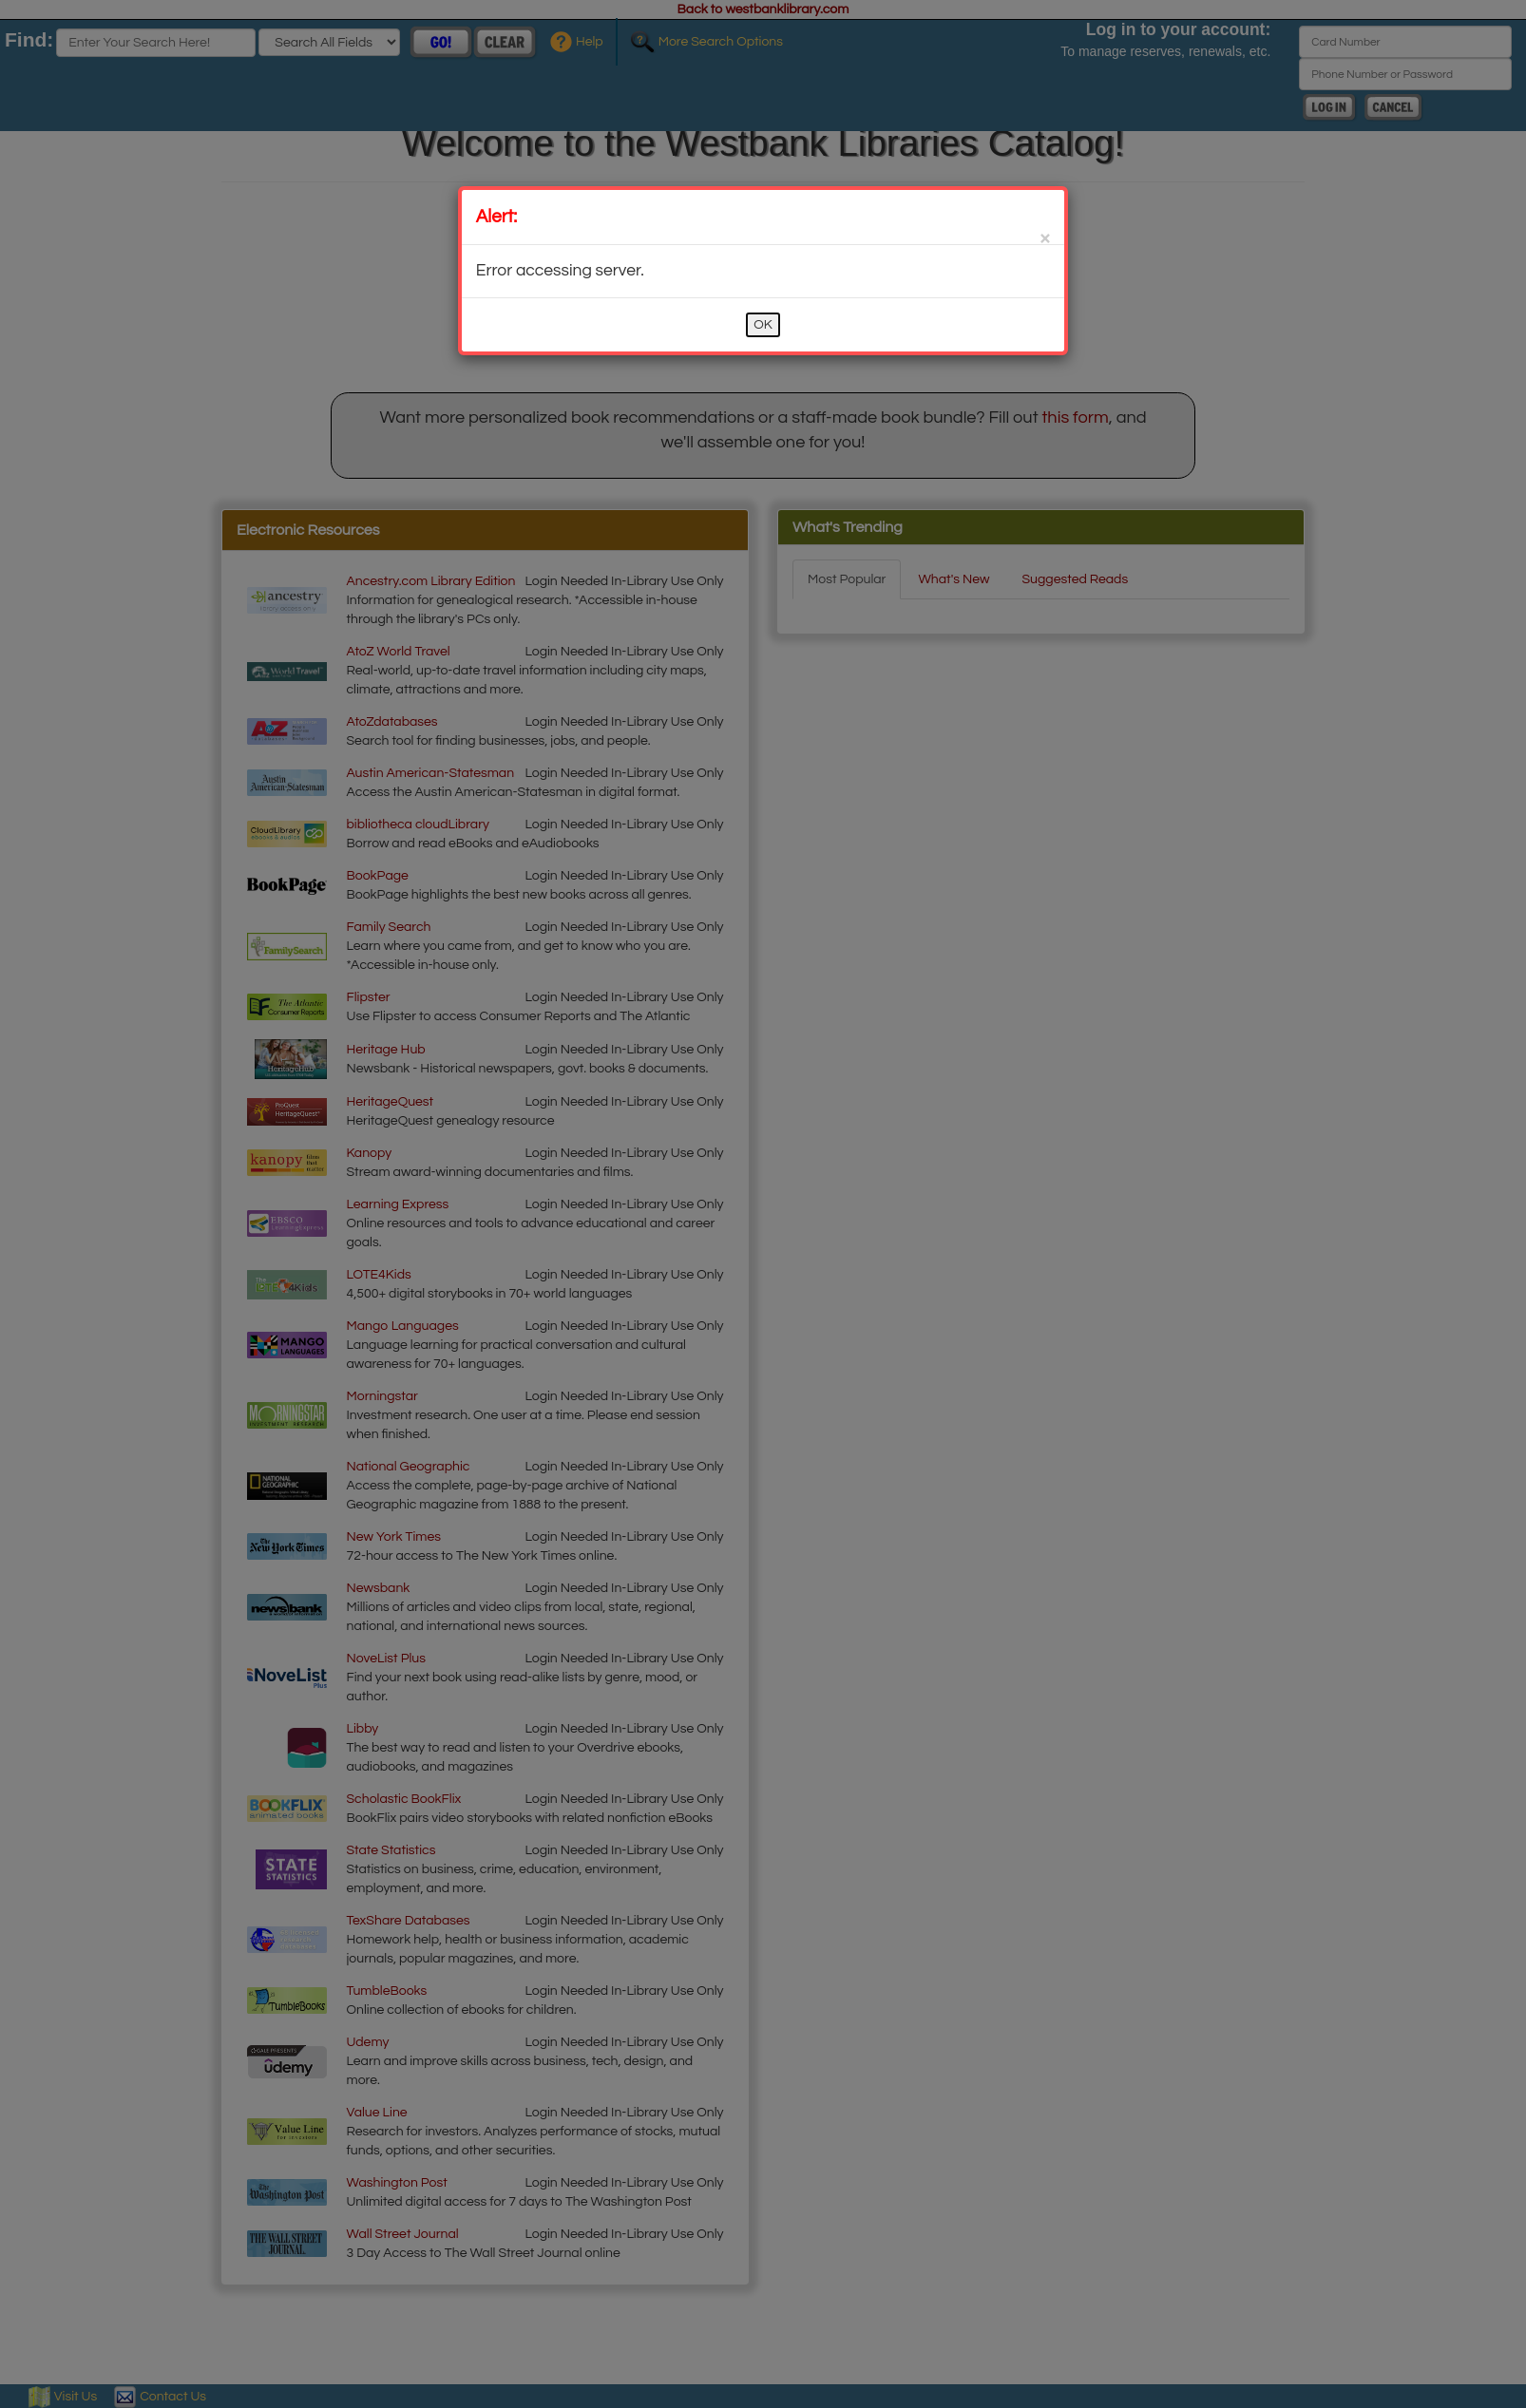 This screenshot has width=1526, height=2408. What do you see at coordinates (762, 325) in the screenshot?
I see `OK` at bounding box center [762, 325].